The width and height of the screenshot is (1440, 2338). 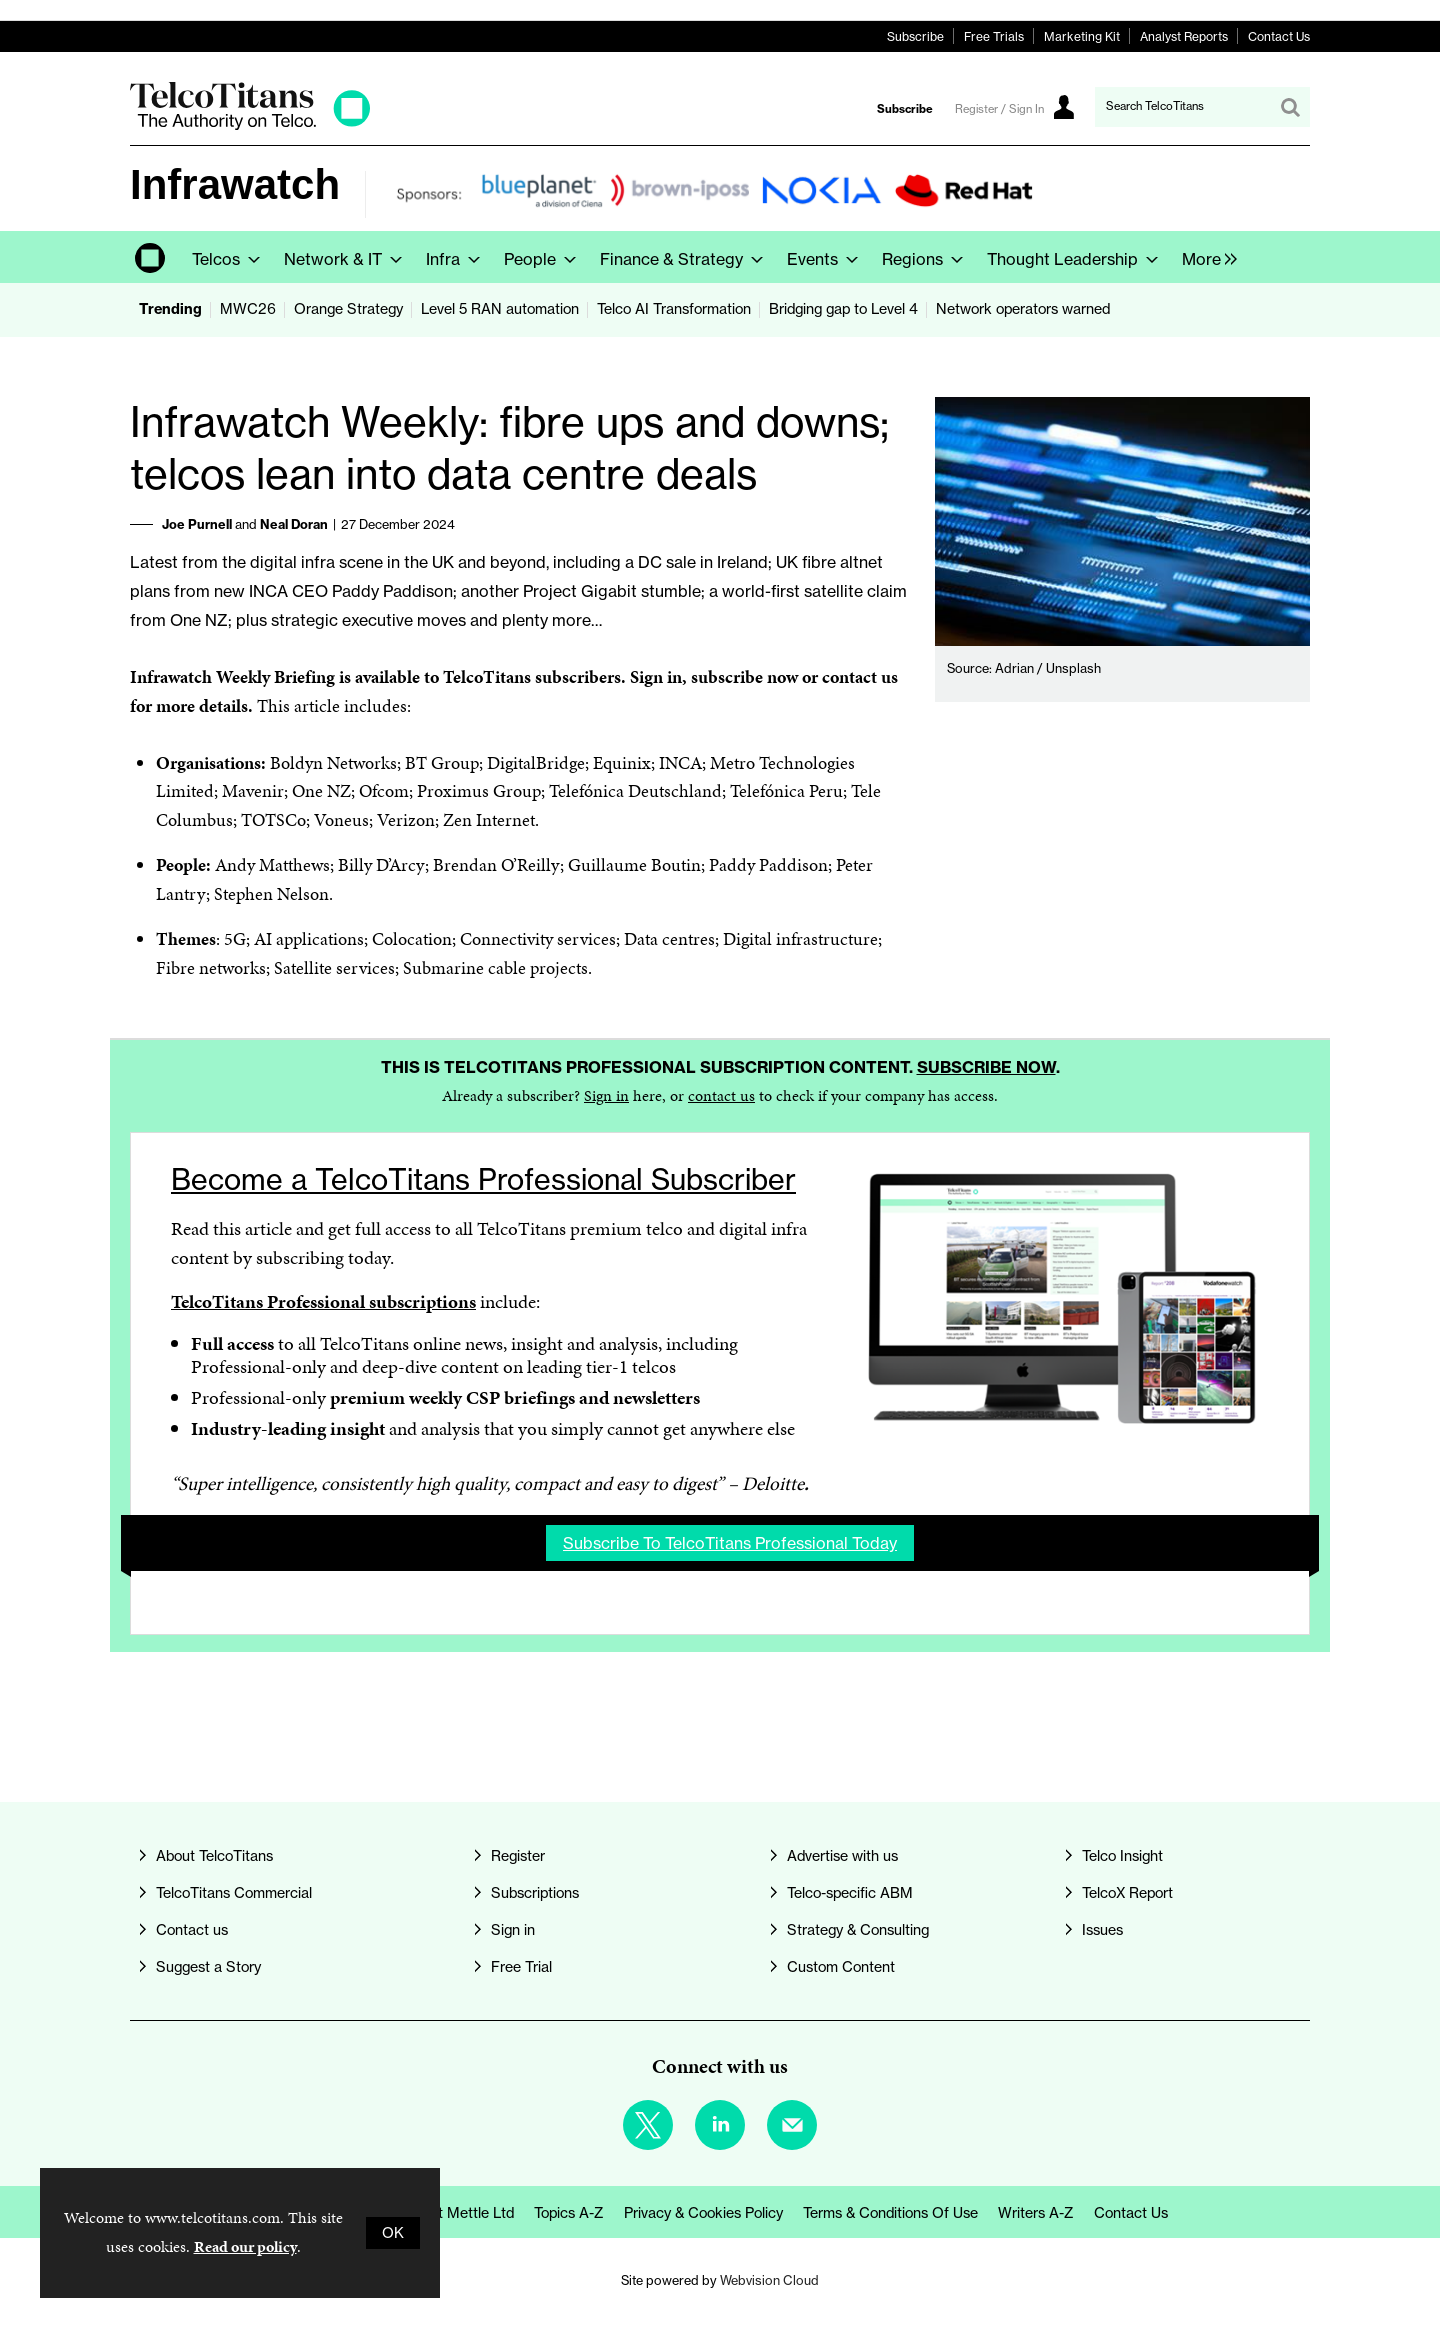 What do you see at coordinates (674, 309) in the screenshot?
I see `Telco AI Transformation` at bounding box center [674, 309].